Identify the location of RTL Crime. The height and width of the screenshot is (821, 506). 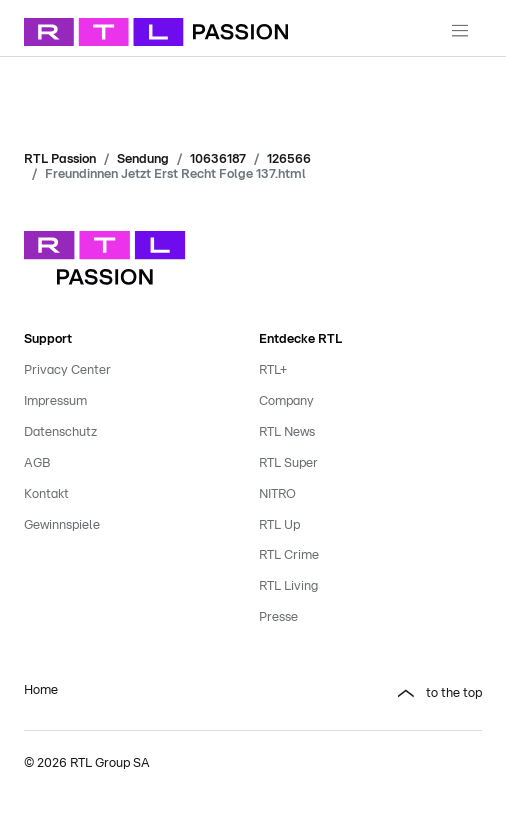
(289, 555).